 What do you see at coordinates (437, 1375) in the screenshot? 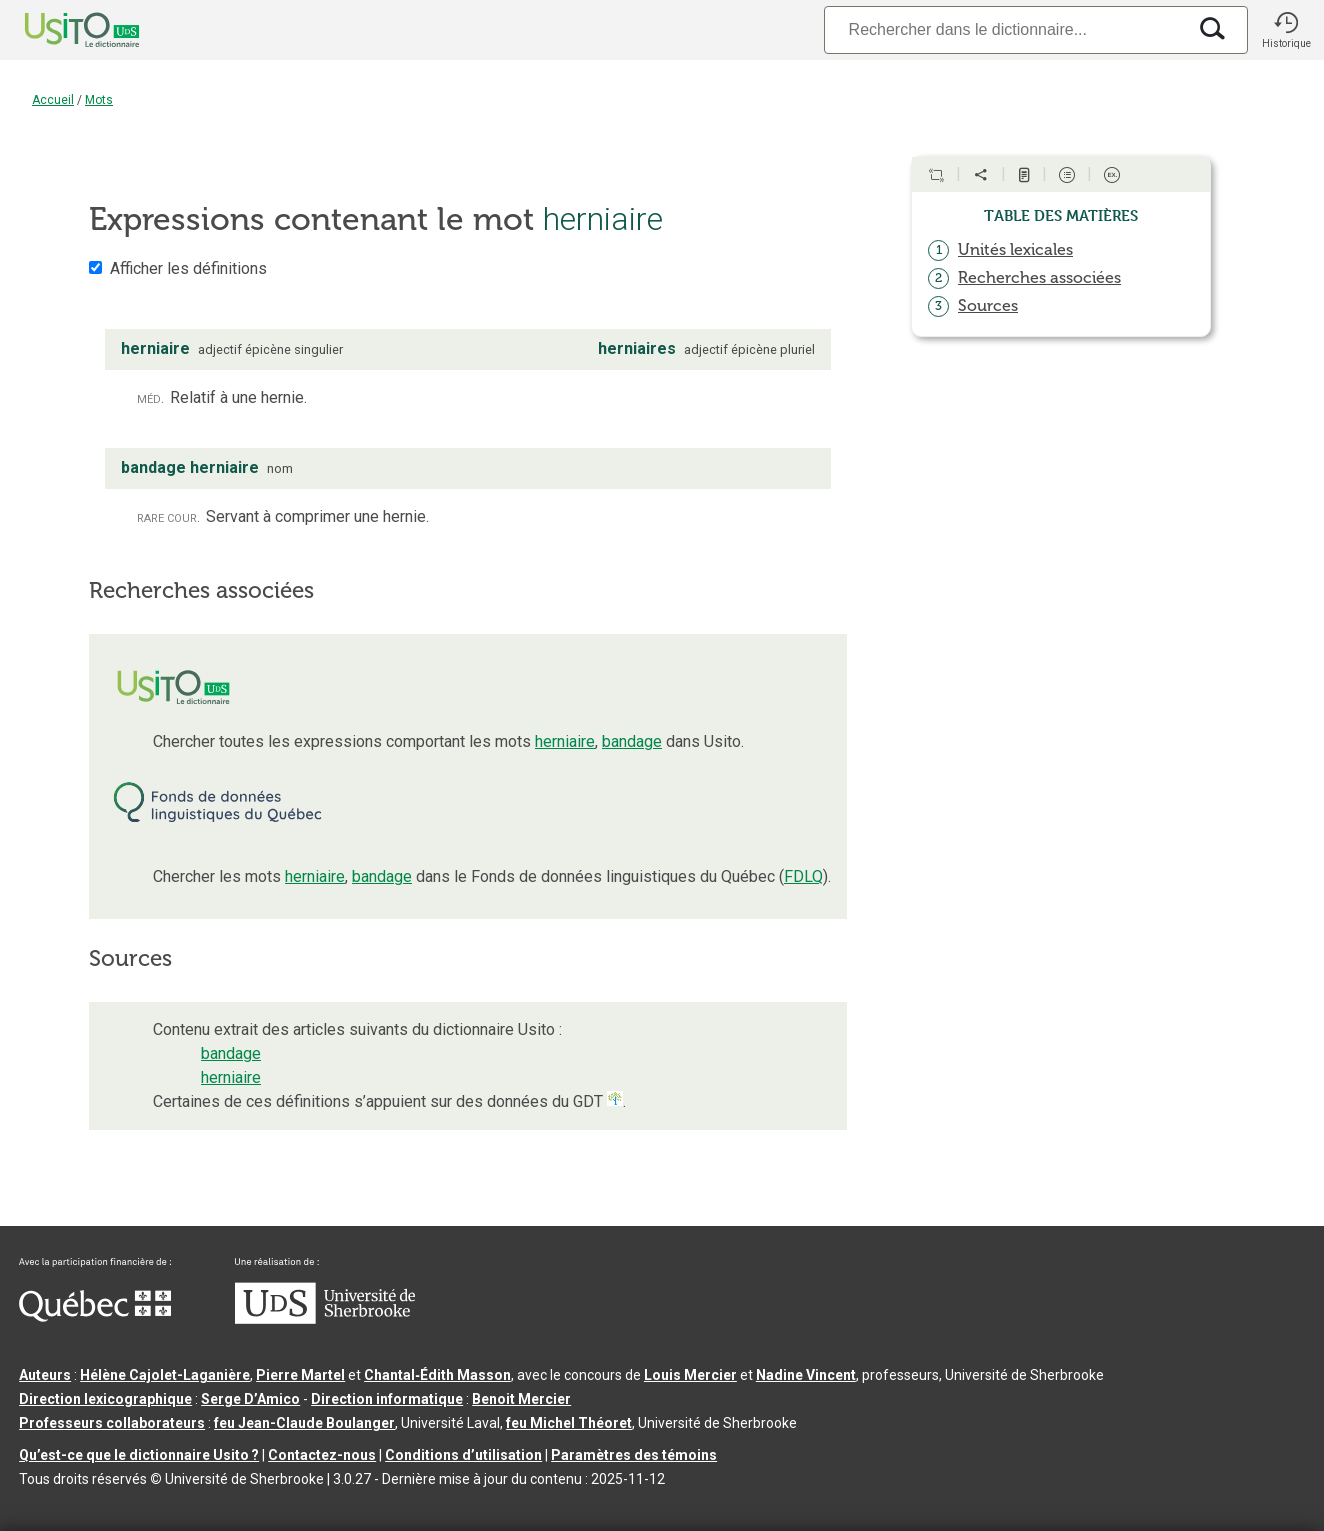
I see `Chantal‑Édith Masson` at bounding box center [437, 1375].